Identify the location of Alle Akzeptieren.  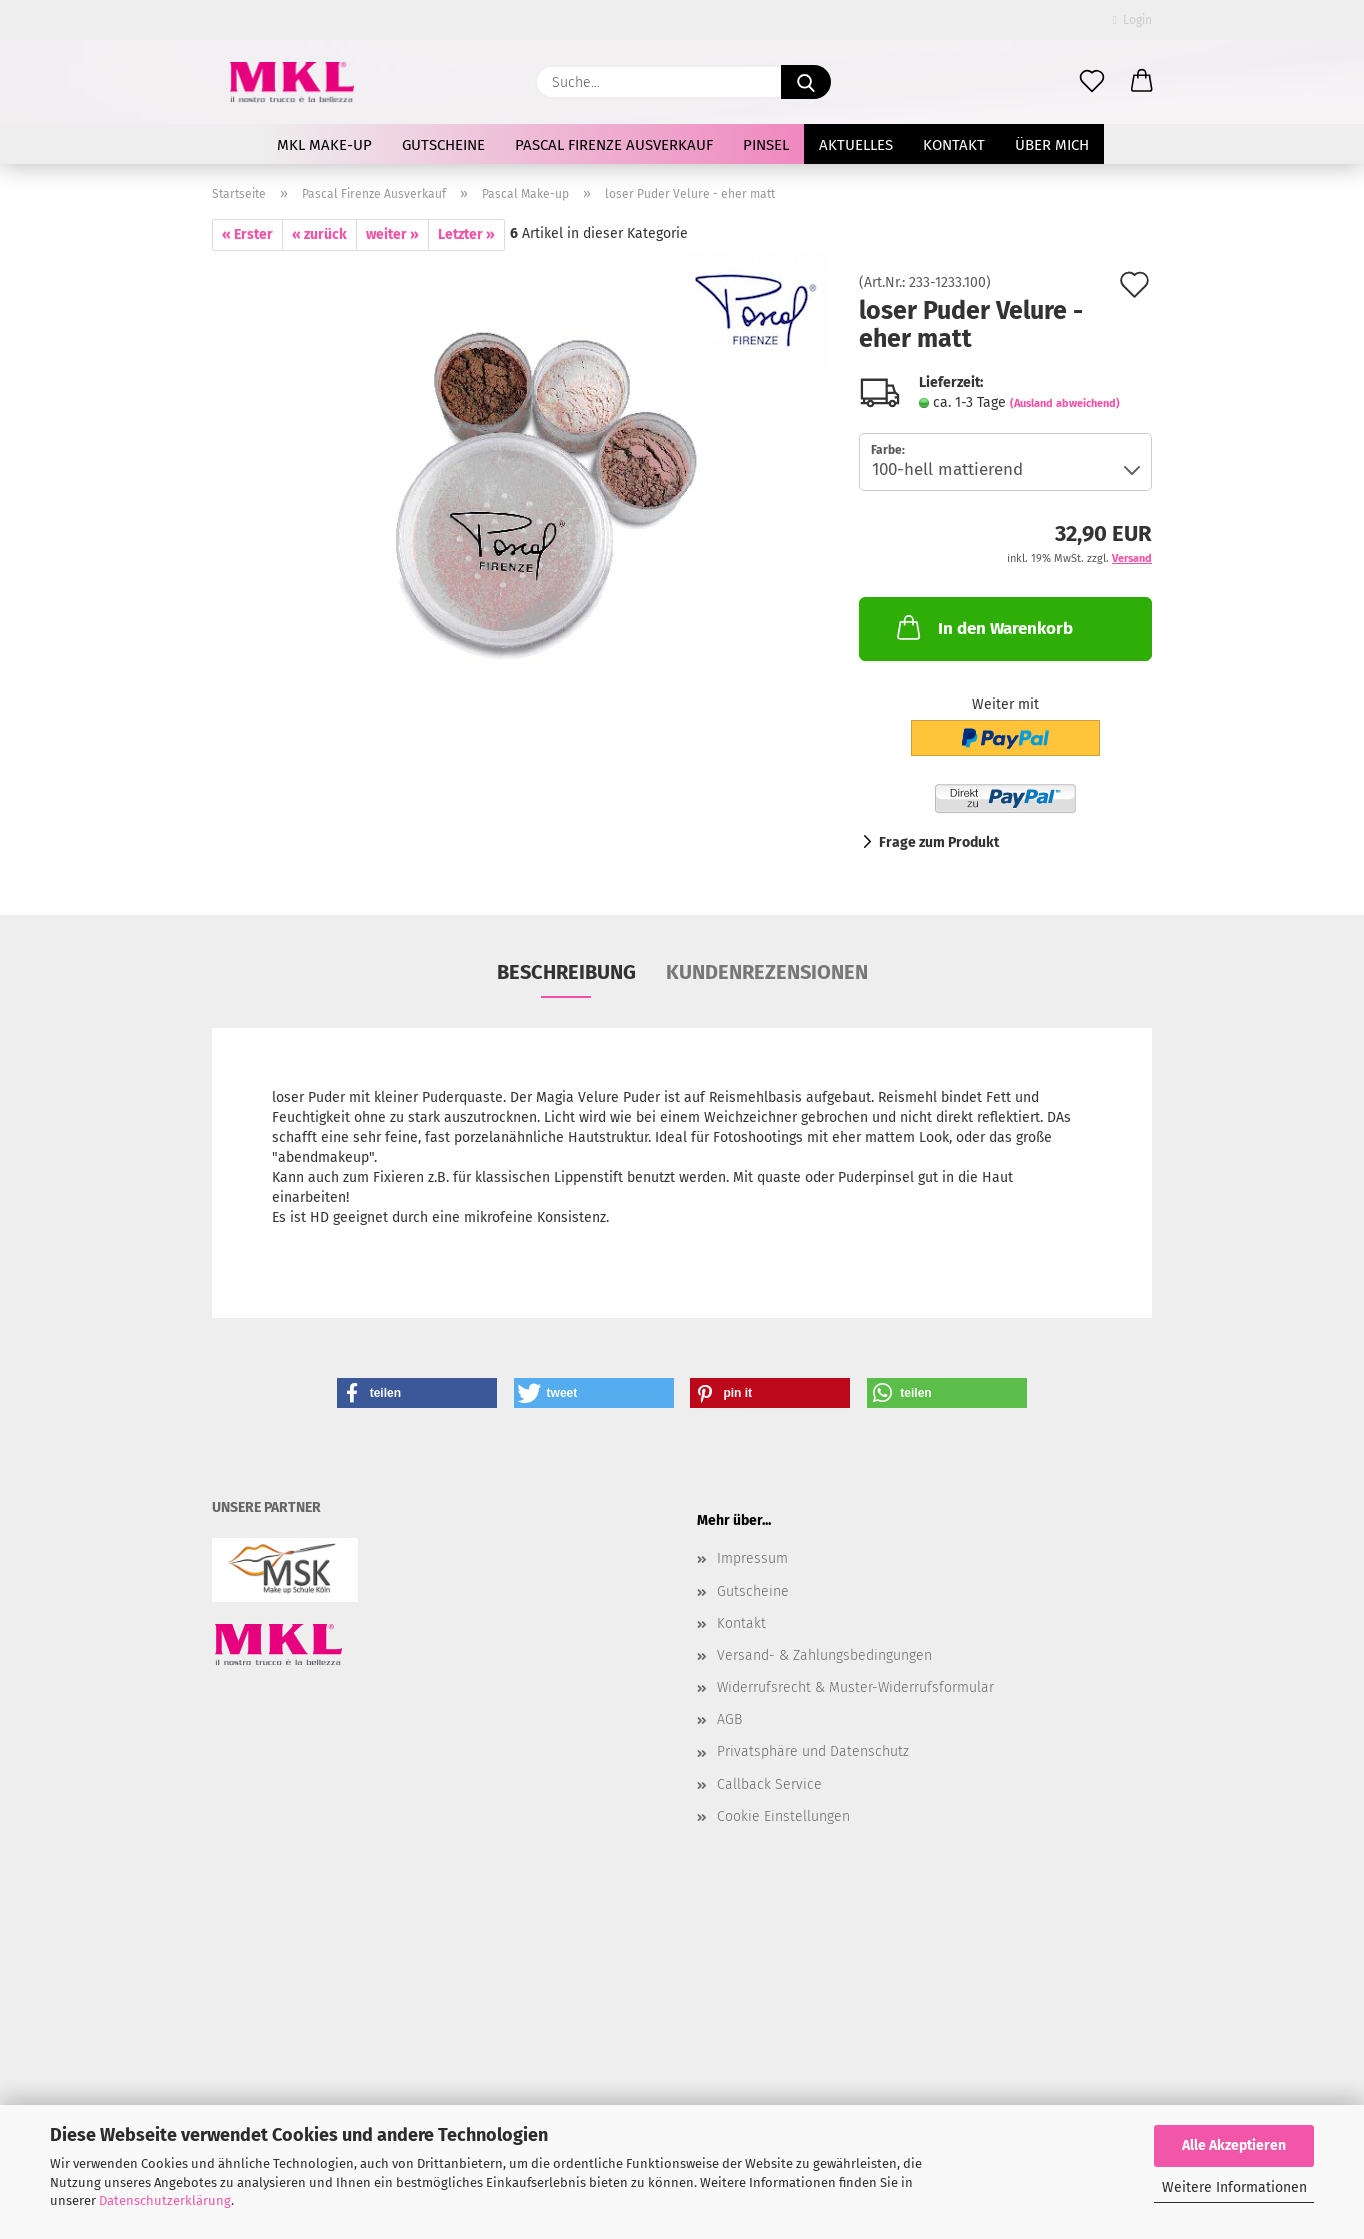
(1234, 2145).